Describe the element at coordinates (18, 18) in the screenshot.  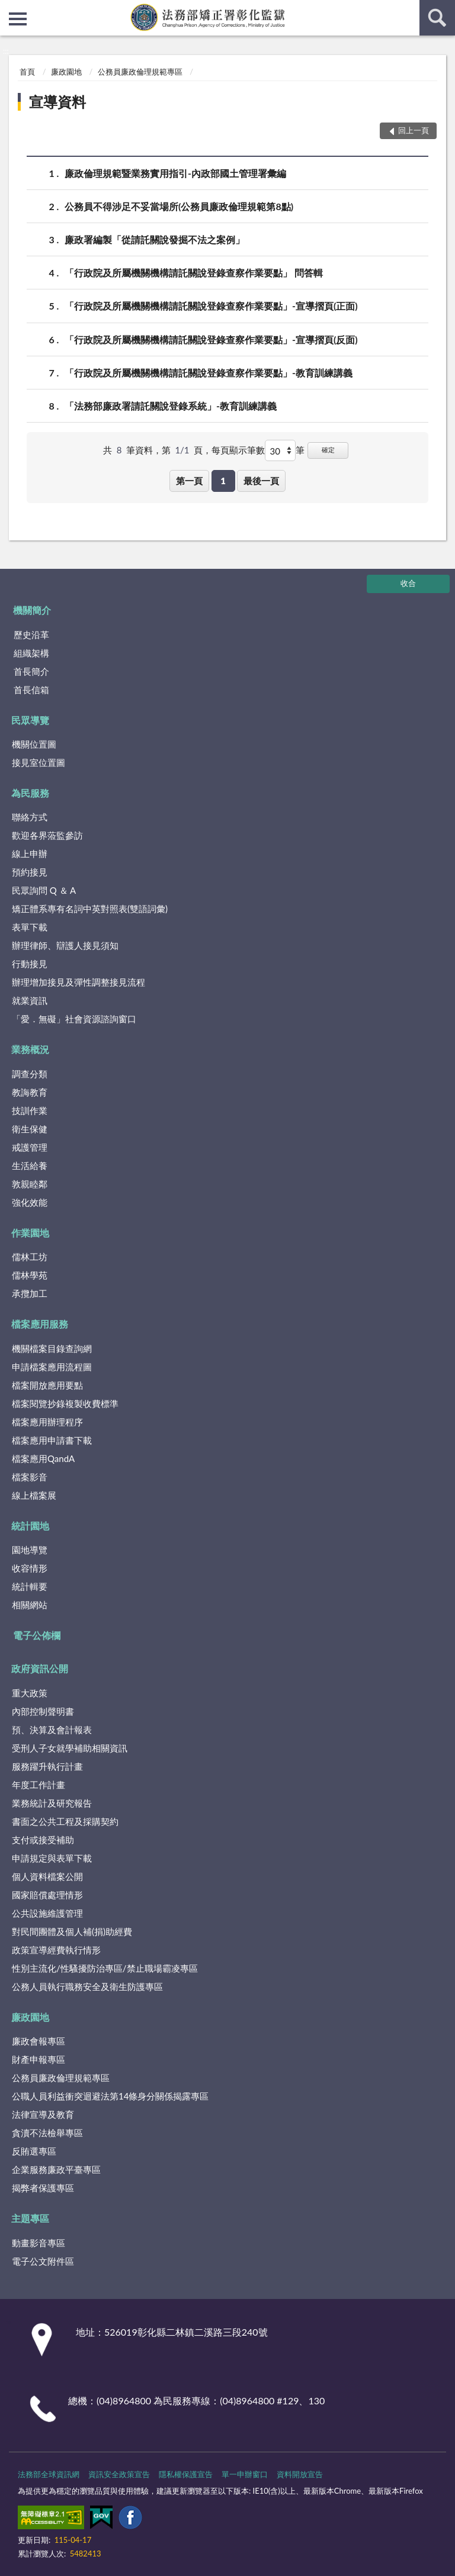
I see `側欄選單` at that location.